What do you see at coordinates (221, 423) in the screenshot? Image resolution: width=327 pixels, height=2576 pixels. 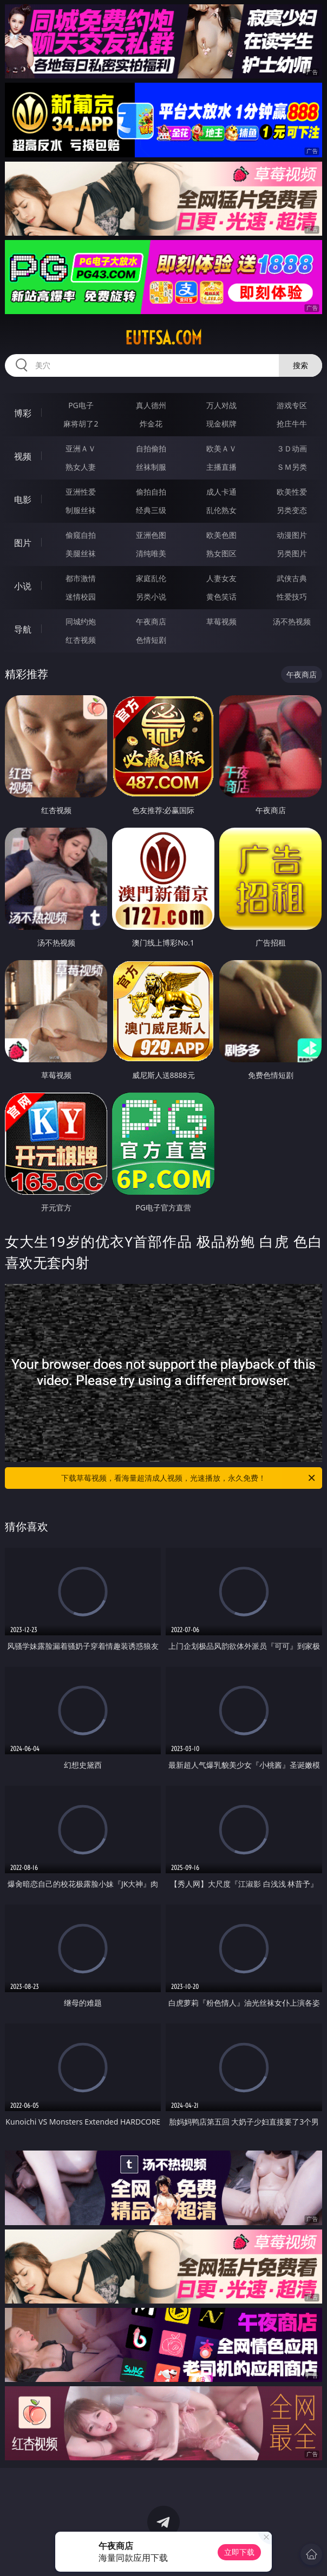 I see `现金棋牌` at bounding box center [221, 423].